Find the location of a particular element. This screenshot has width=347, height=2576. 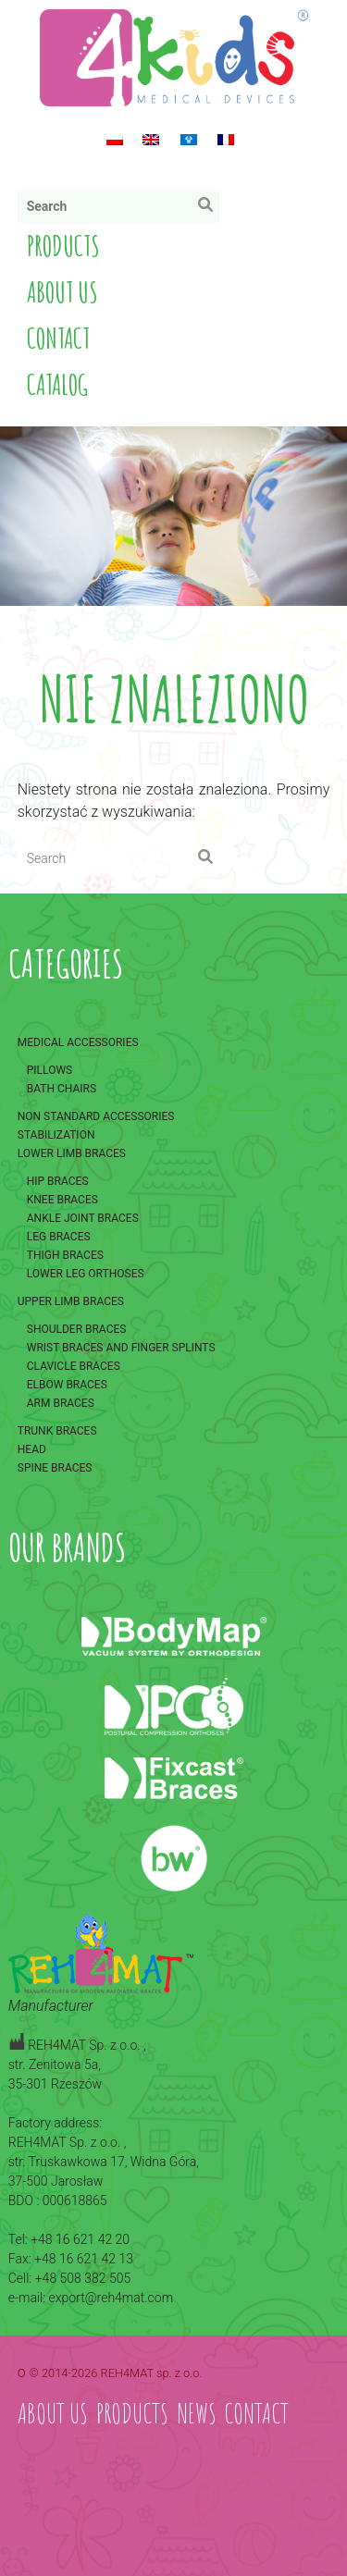

Contact is located at coordinates (58, 338).